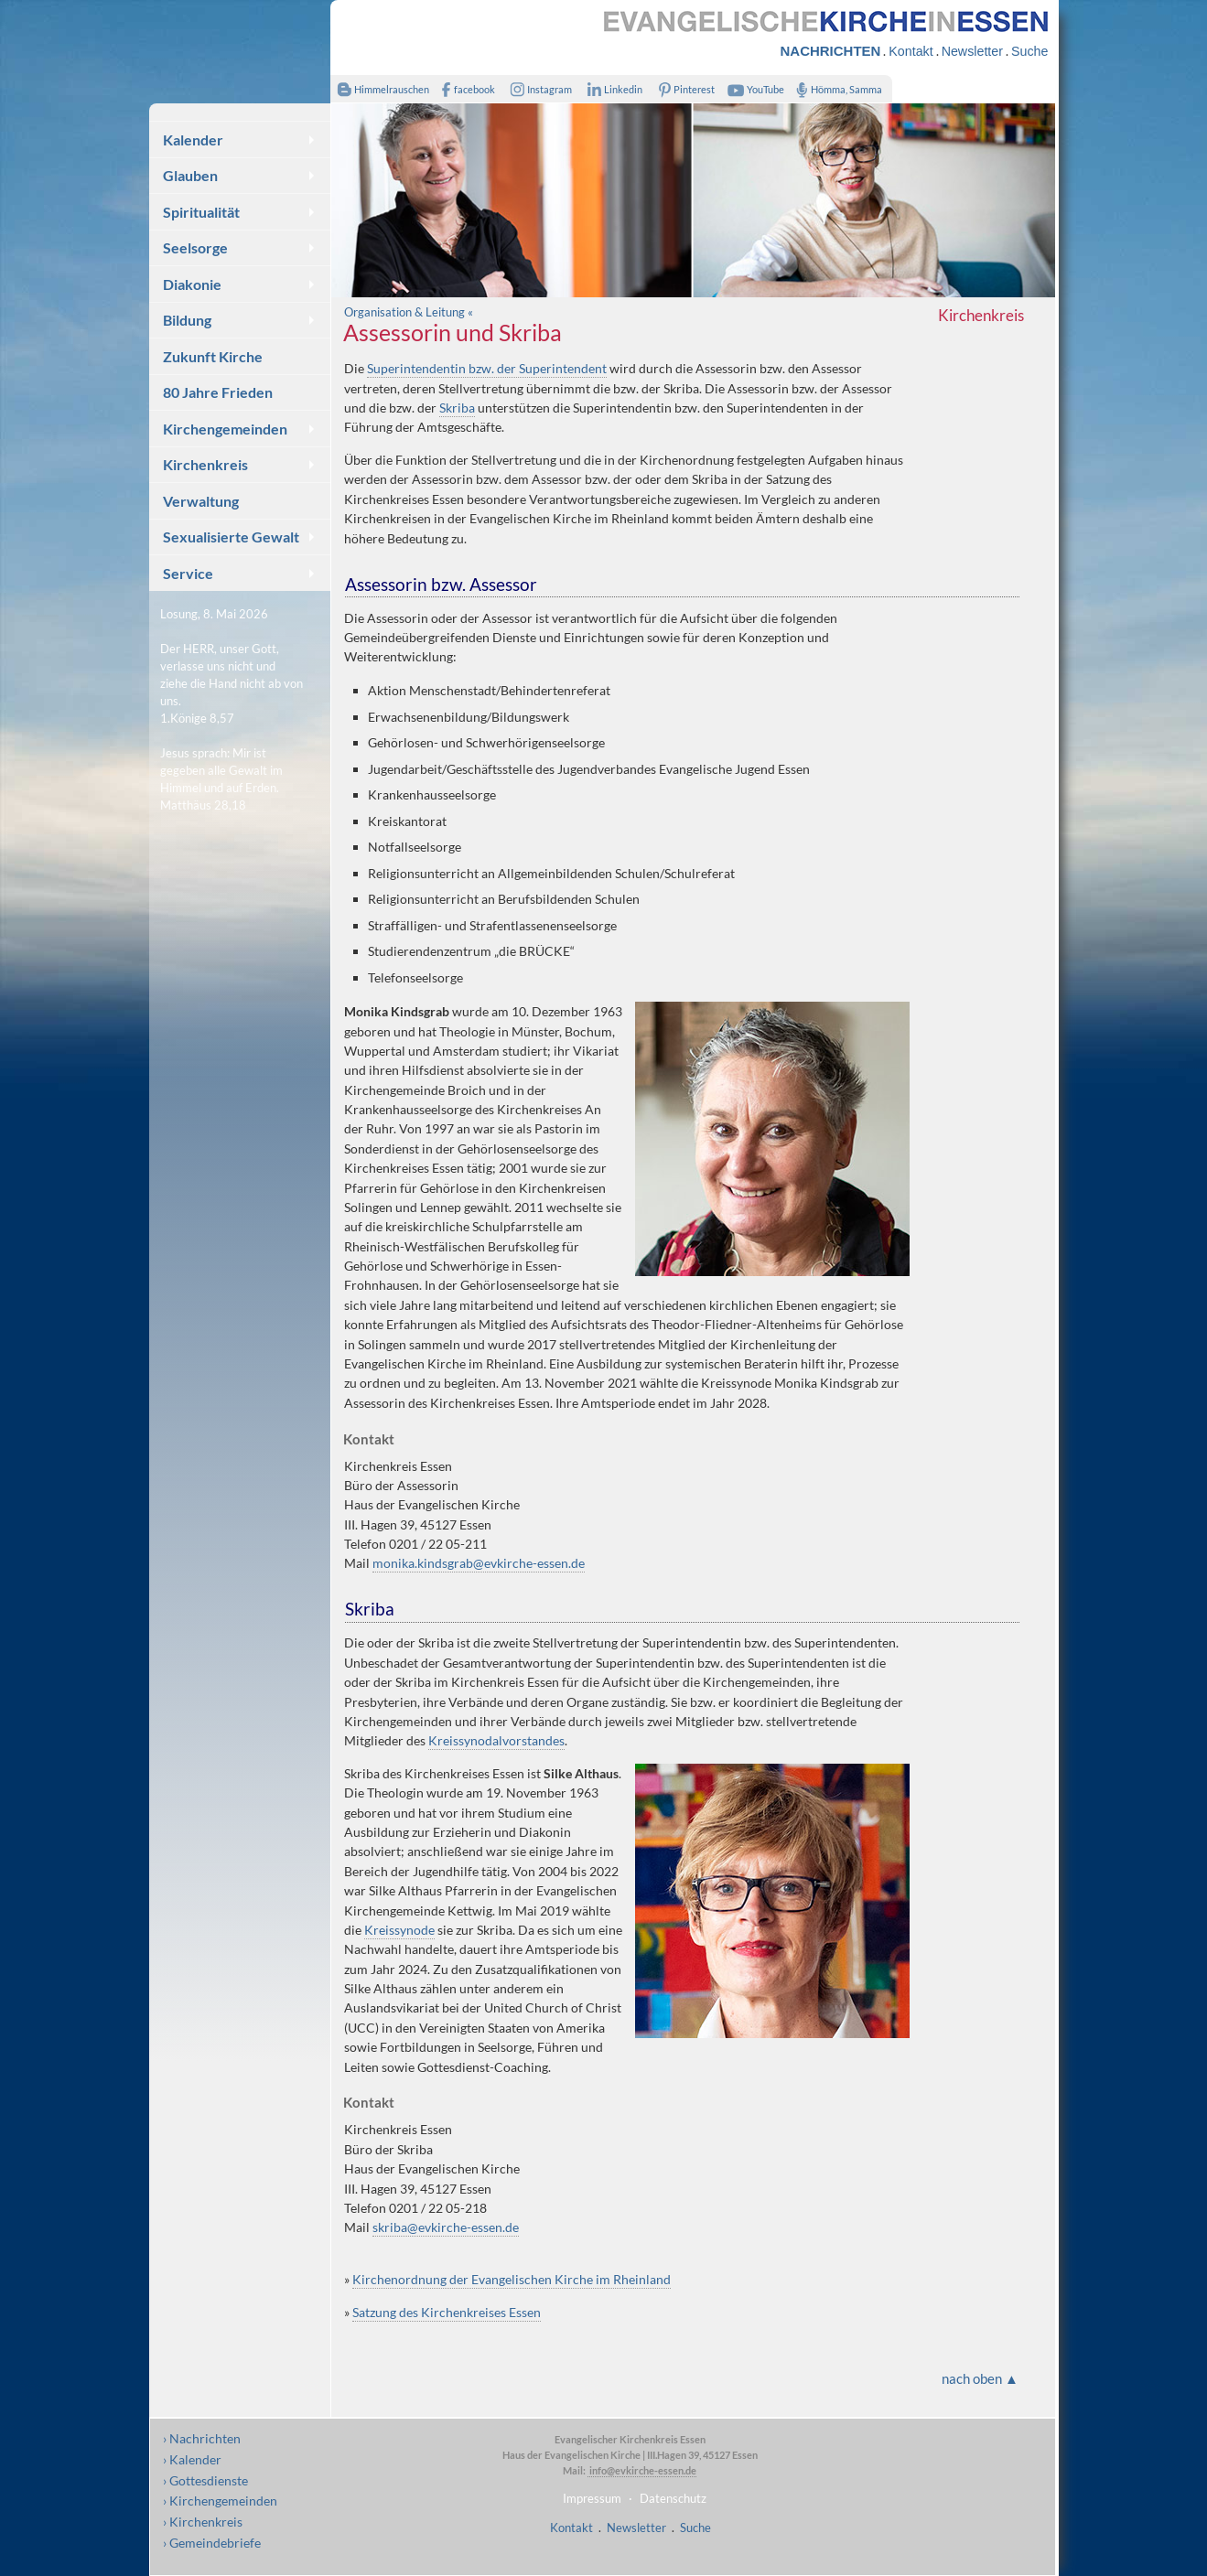 The height and width of the screenshot is (2576, 1207). Describe the element at coordinates (218, 392) in the screenshot. I see `80 Jahre Frieden` at that location.